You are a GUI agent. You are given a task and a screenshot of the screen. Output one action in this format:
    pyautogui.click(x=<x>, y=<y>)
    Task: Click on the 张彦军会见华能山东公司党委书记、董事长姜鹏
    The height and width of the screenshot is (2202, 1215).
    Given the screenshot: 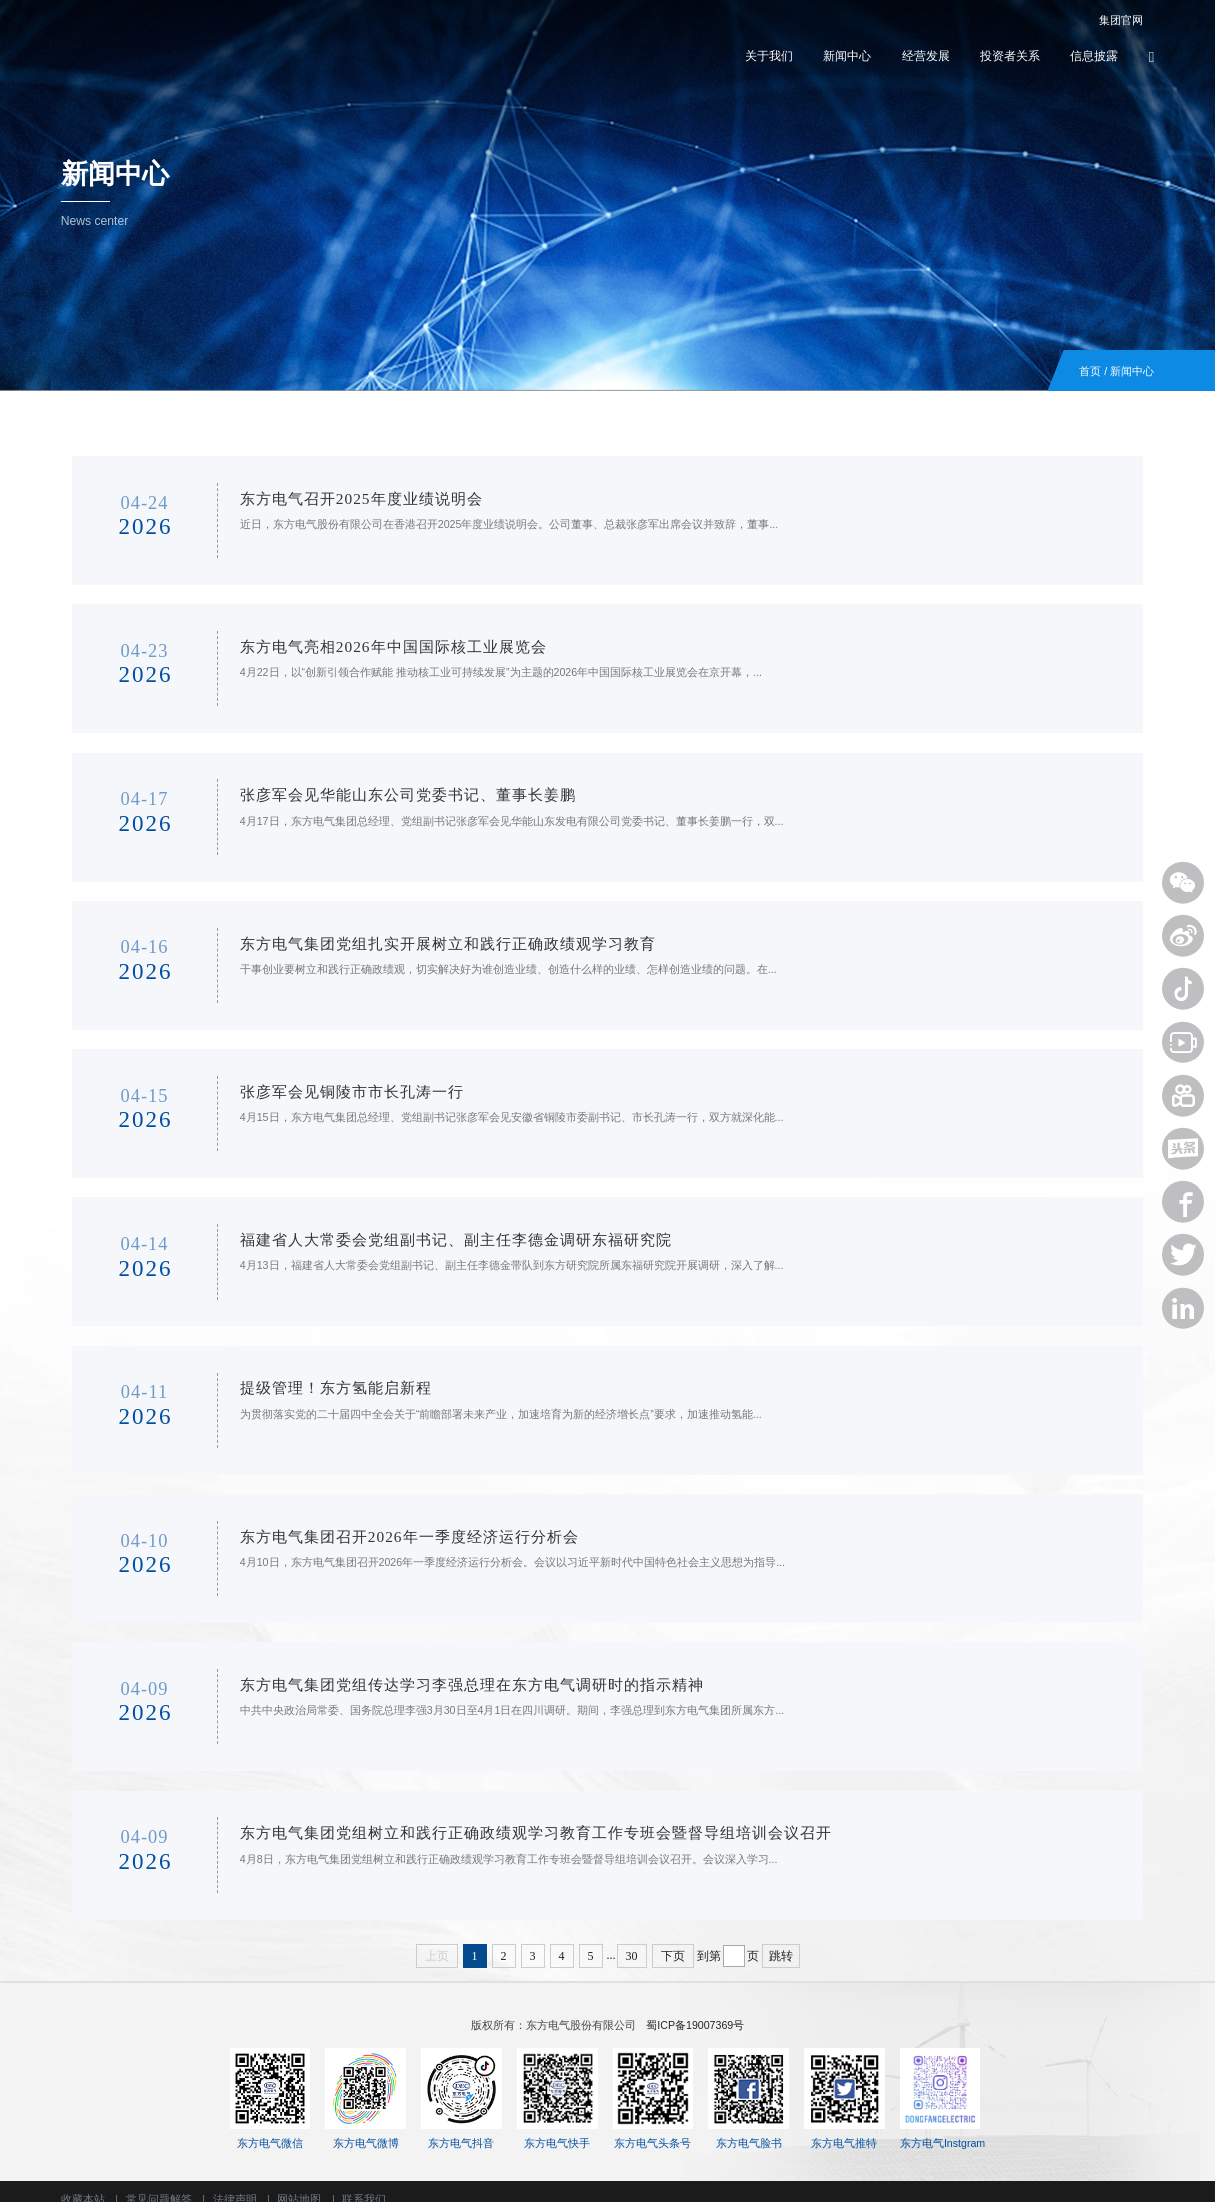 What is the action you would take?
    pyautogui.click(x=390, y=790)
    